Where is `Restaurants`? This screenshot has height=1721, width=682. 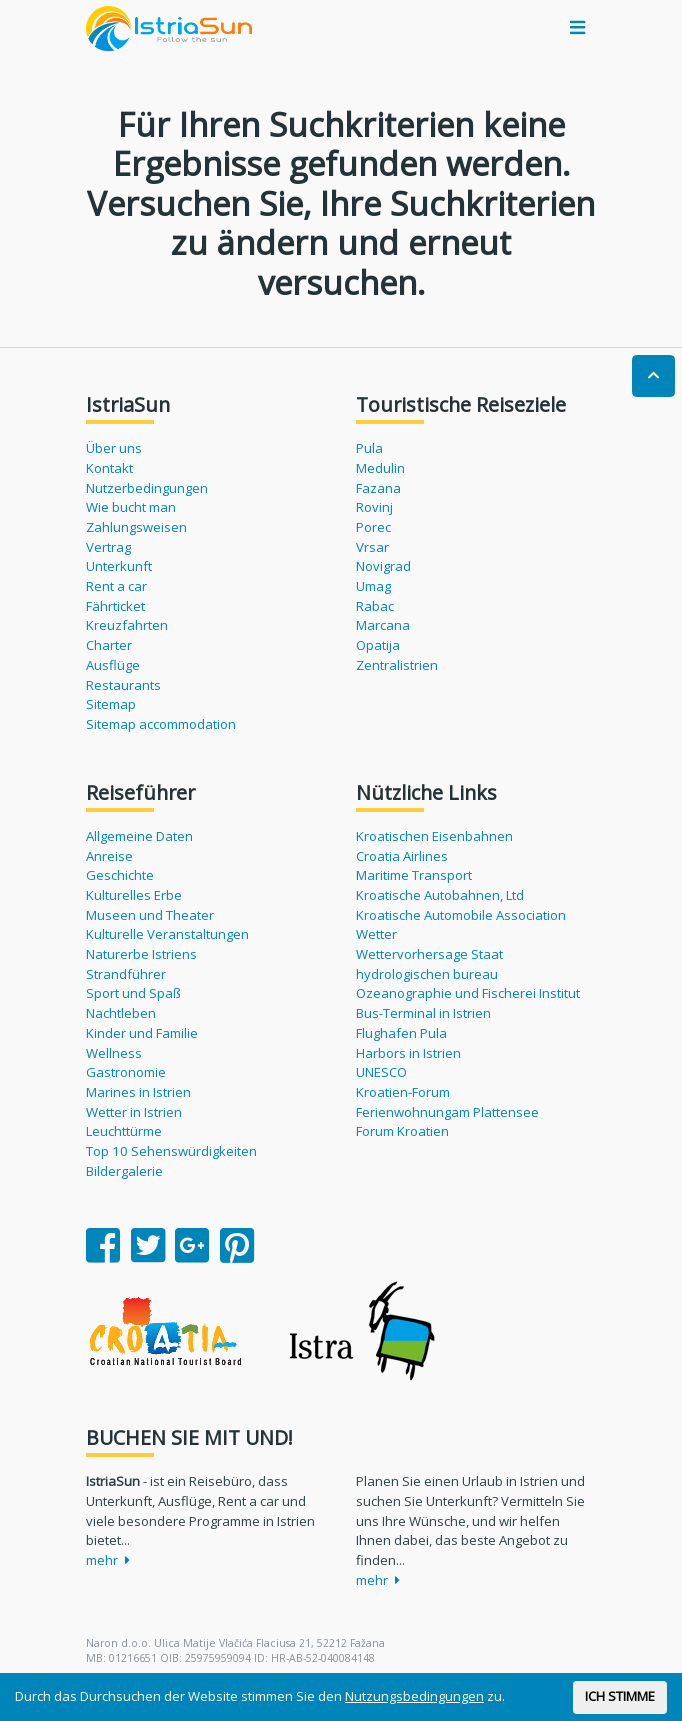 Restaurants is located at coordinates (123, 685).